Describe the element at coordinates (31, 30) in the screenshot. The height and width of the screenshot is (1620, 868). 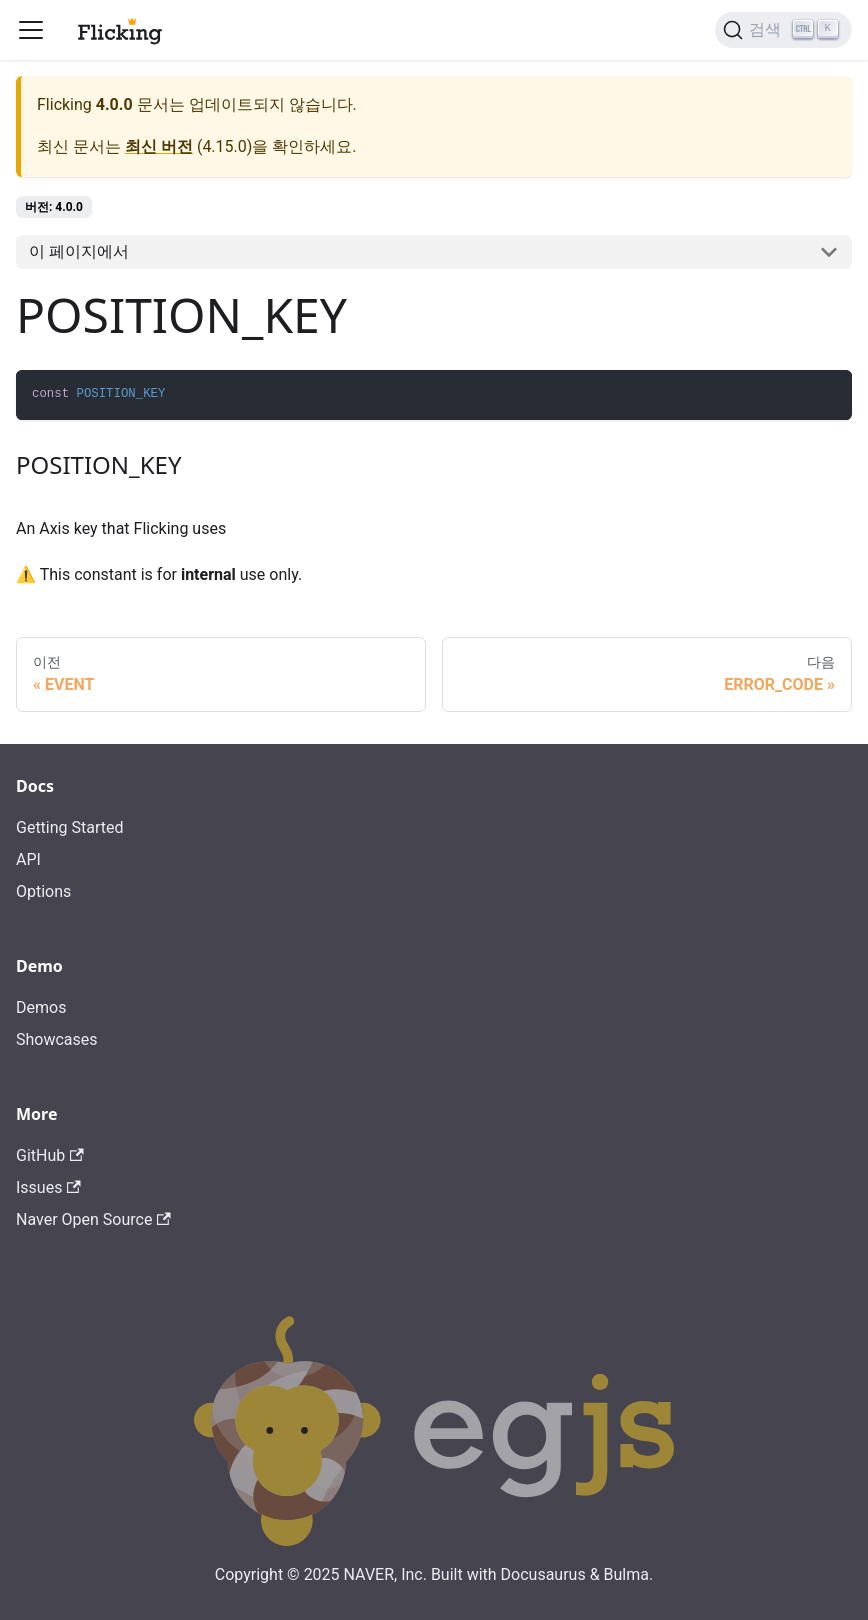
I see `[Toggle navigation bar]` at that location.